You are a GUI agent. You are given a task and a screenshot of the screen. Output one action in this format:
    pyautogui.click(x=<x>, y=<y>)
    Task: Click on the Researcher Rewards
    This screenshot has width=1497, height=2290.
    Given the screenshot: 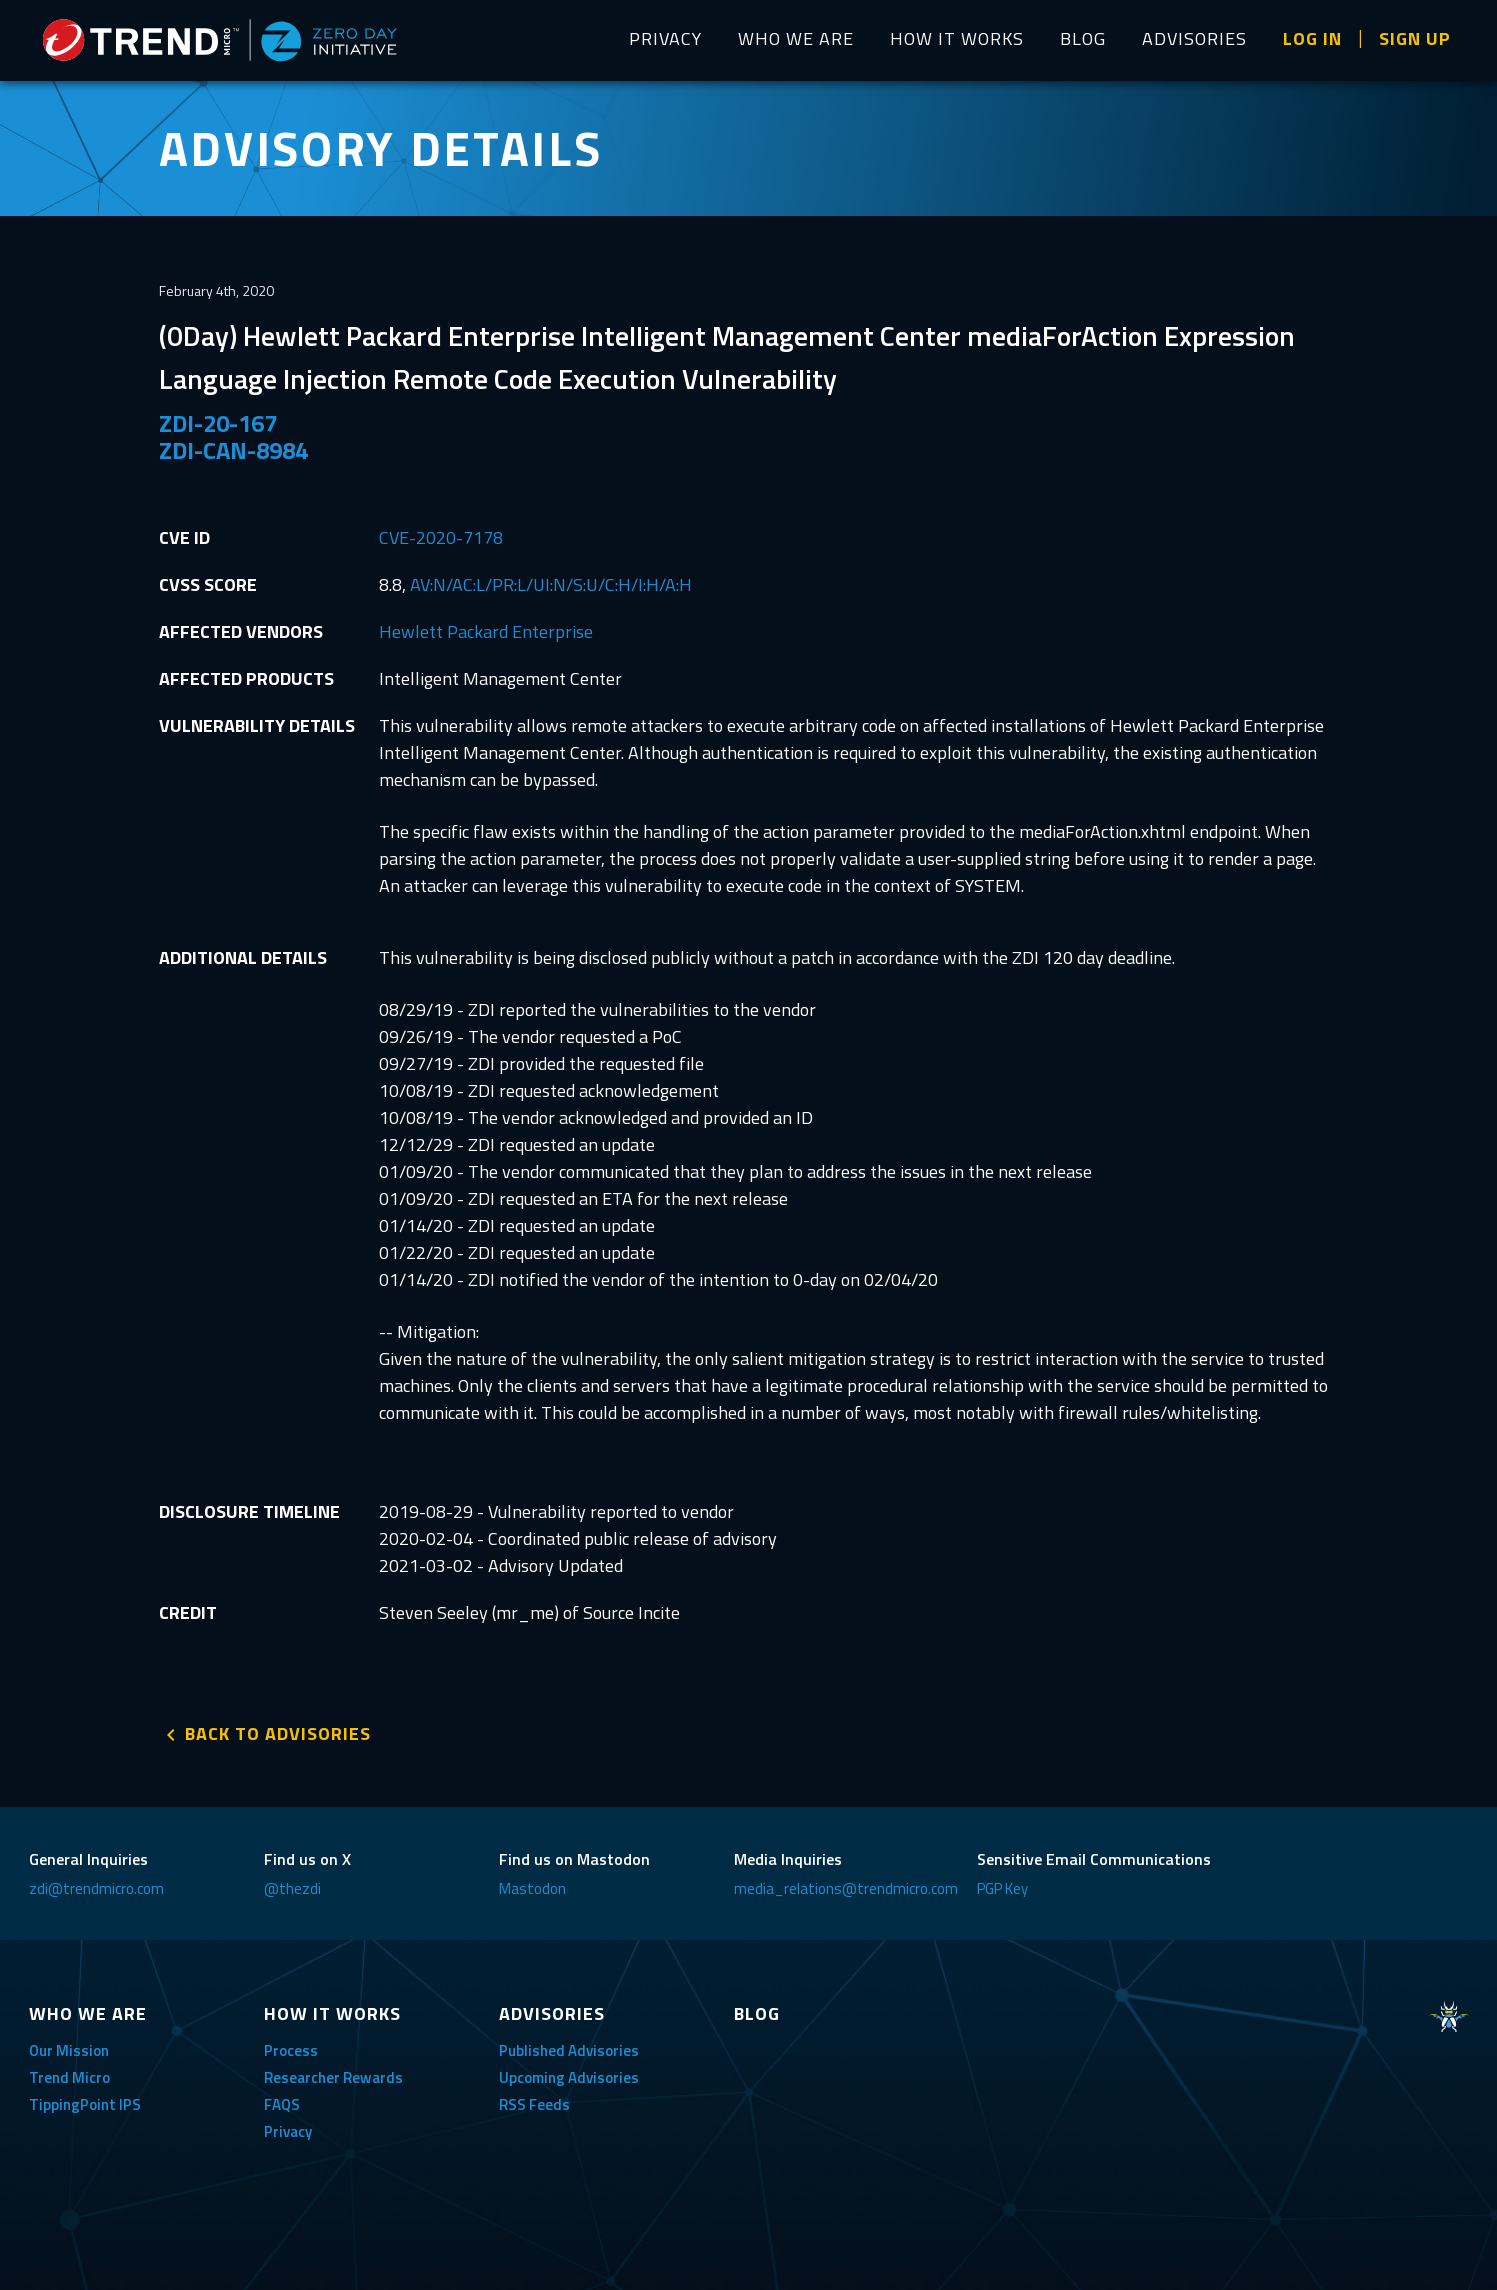 What is the action you would take?
    pyautogui.click(x=333, y=2077)
    